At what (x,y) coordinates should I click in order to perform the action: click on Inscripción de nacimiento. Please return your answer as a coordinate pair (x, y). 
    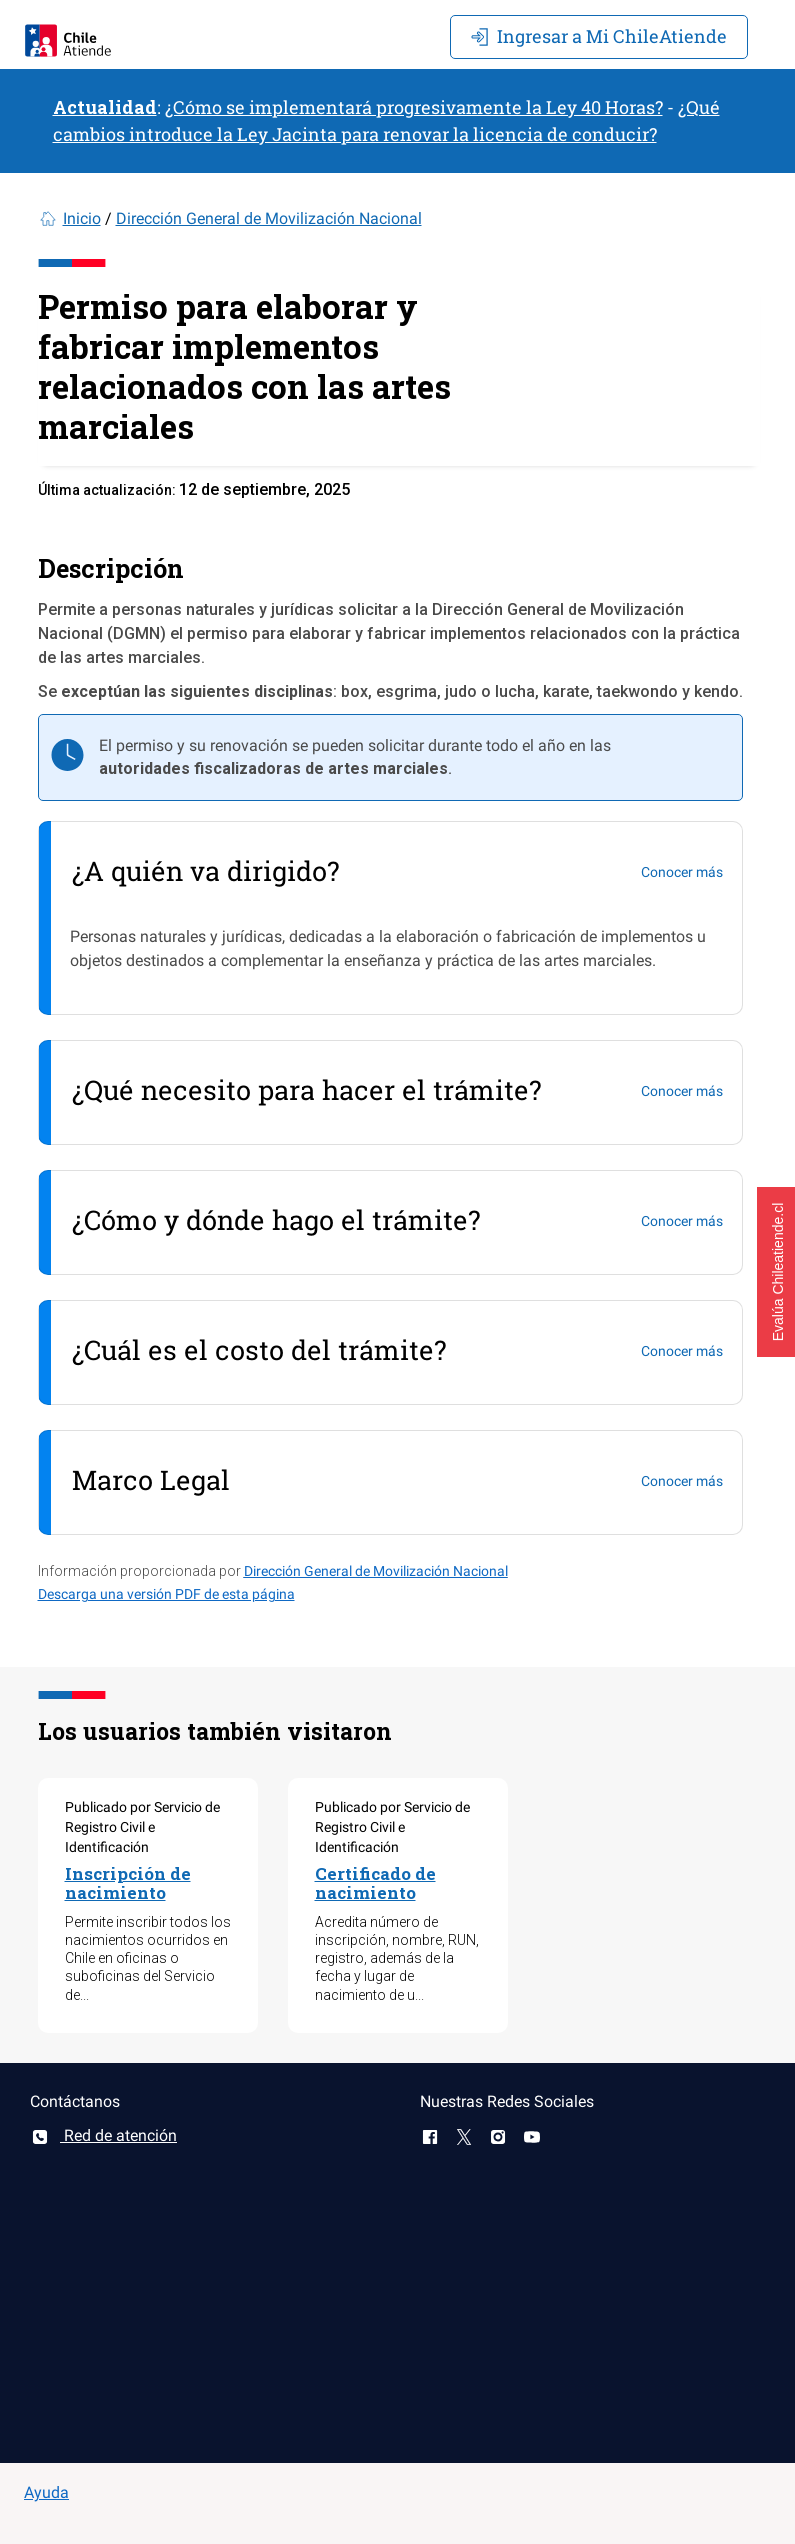
    Looking at the image, I should click on (128, 1883).